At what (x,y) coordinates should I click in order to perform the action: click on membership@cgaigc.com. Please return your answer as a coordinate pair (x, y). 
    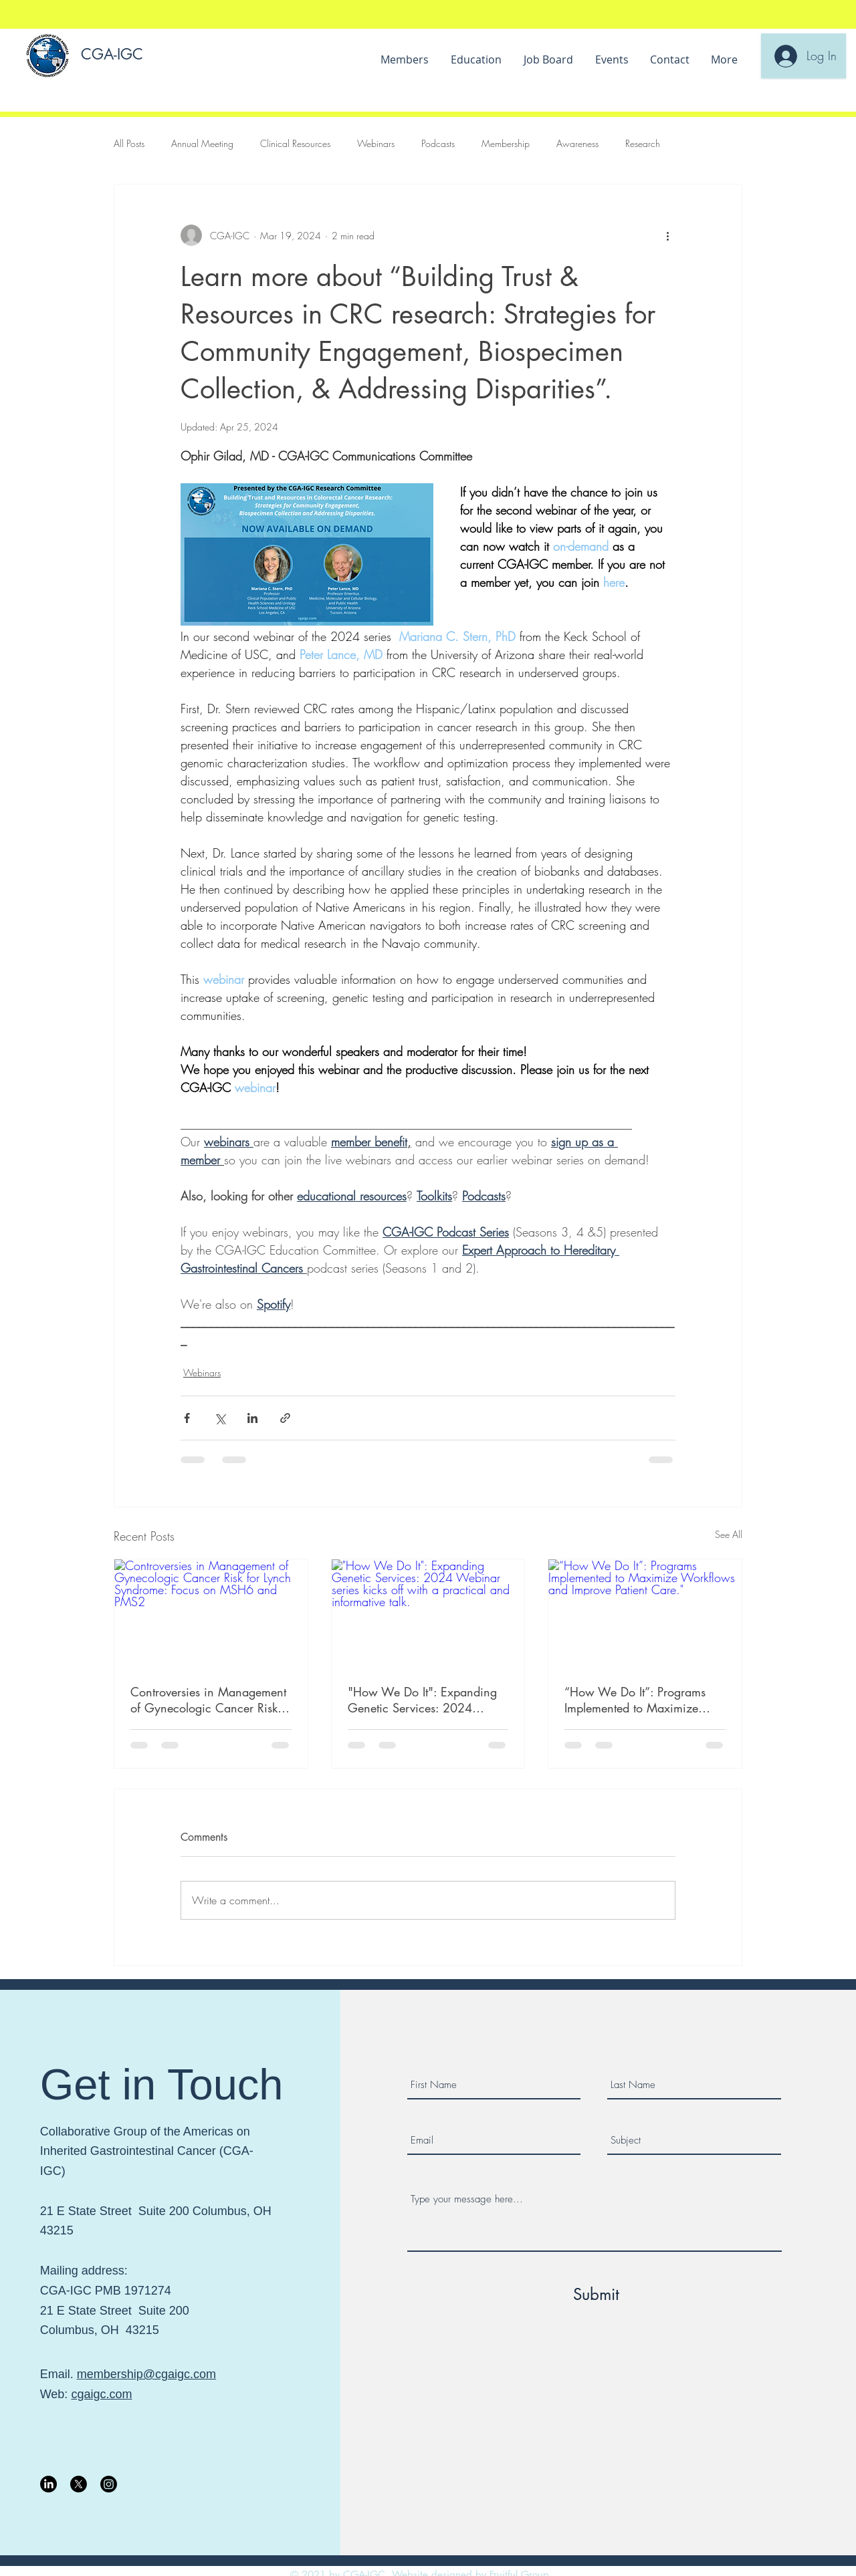
    Looking at the image, I should click on (146, 2374).